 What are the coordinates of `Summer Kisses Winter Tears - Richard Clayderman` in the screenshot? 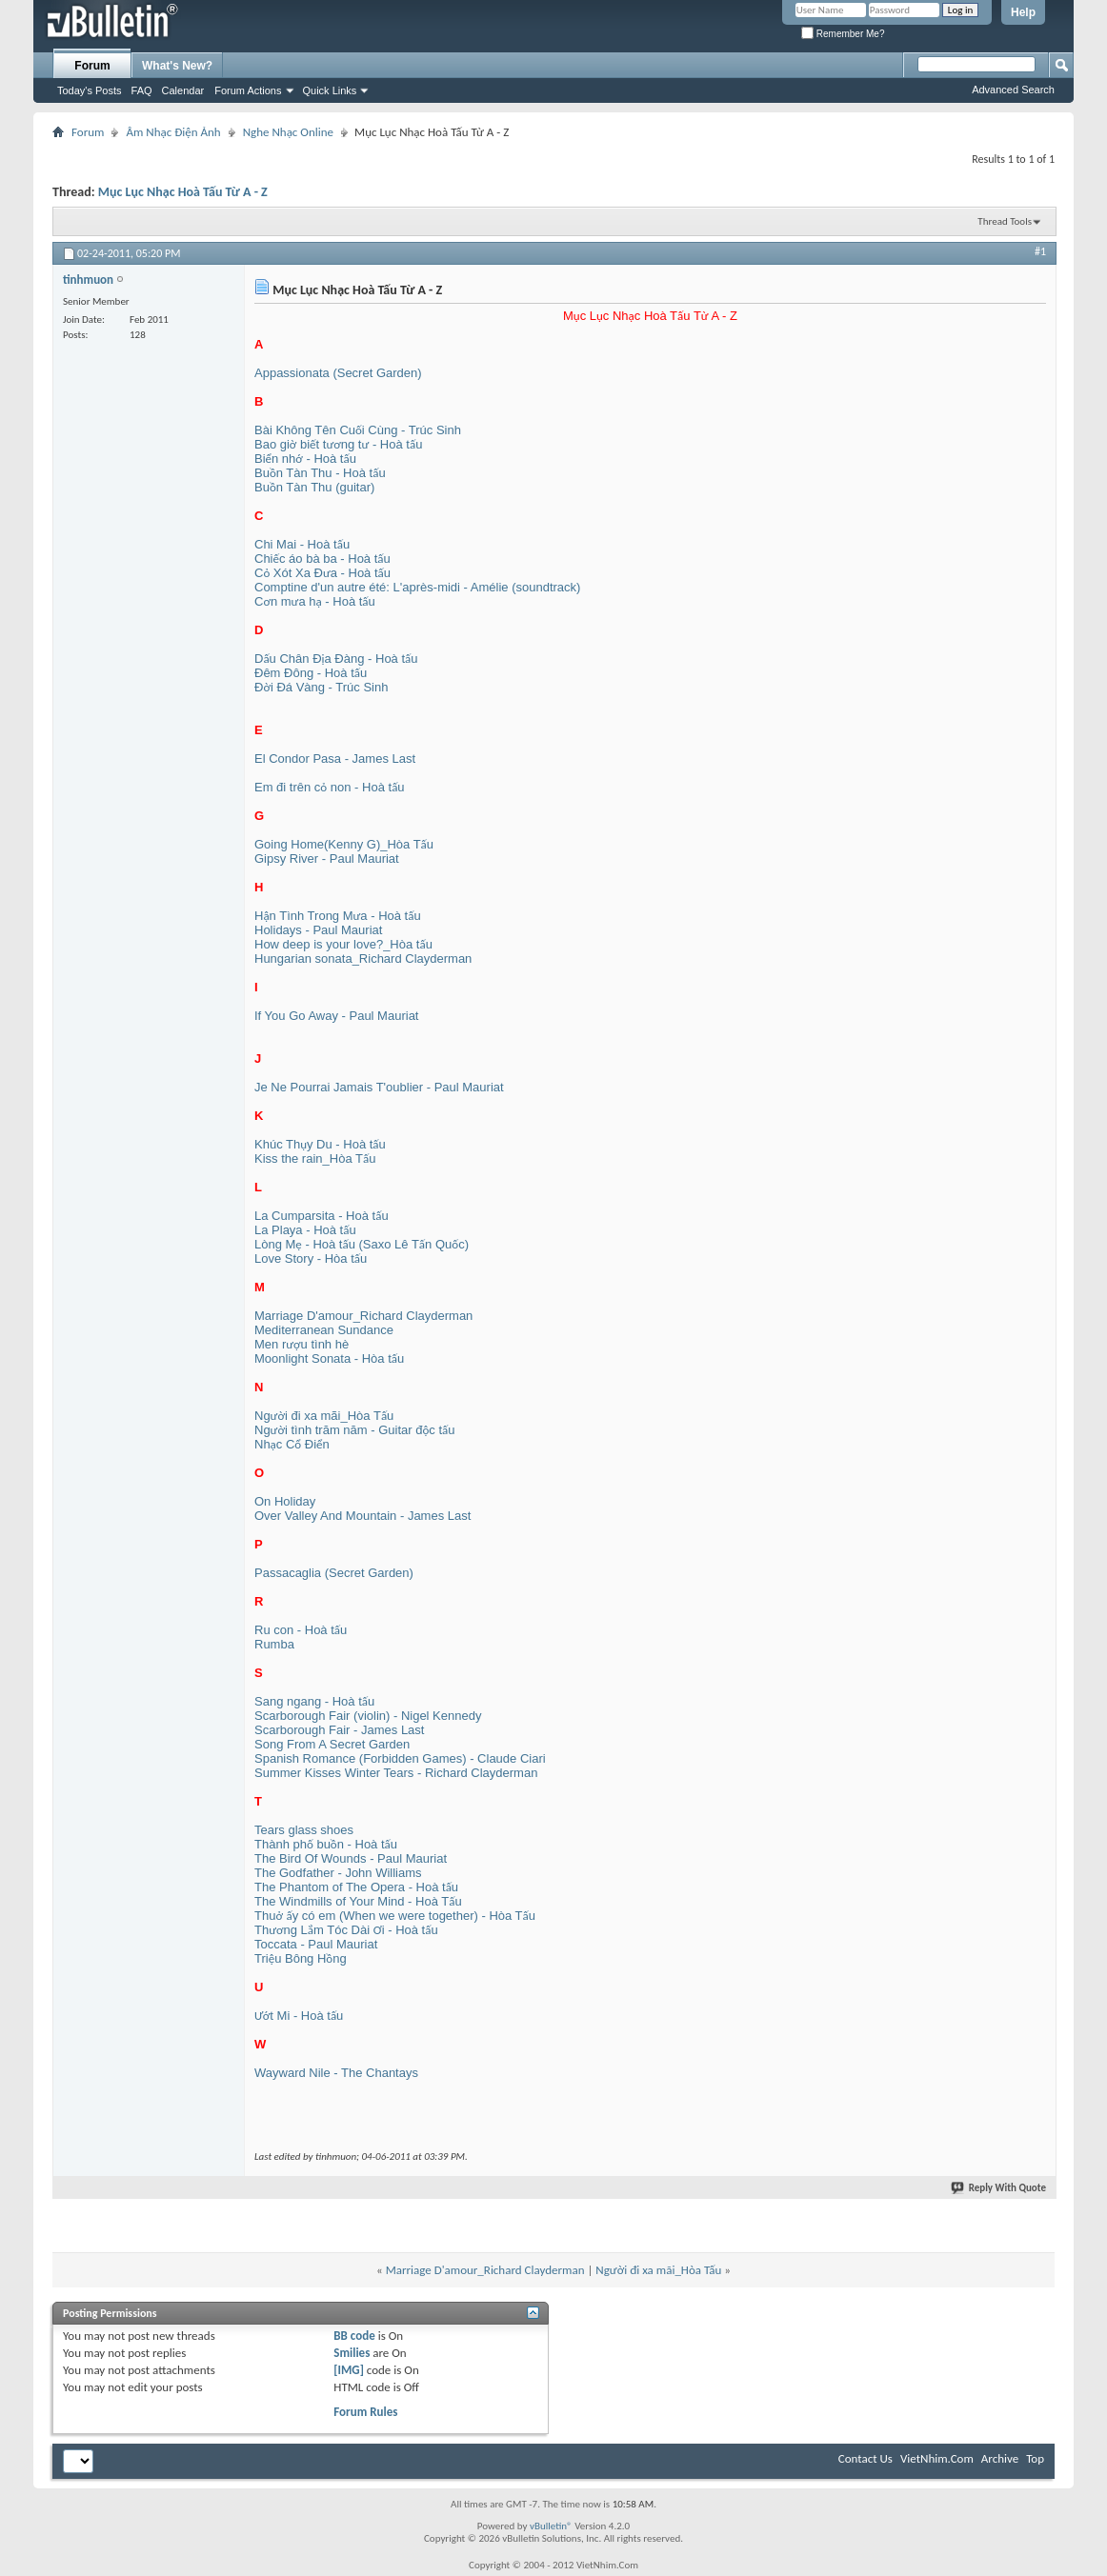 It's located at (395, 1773).